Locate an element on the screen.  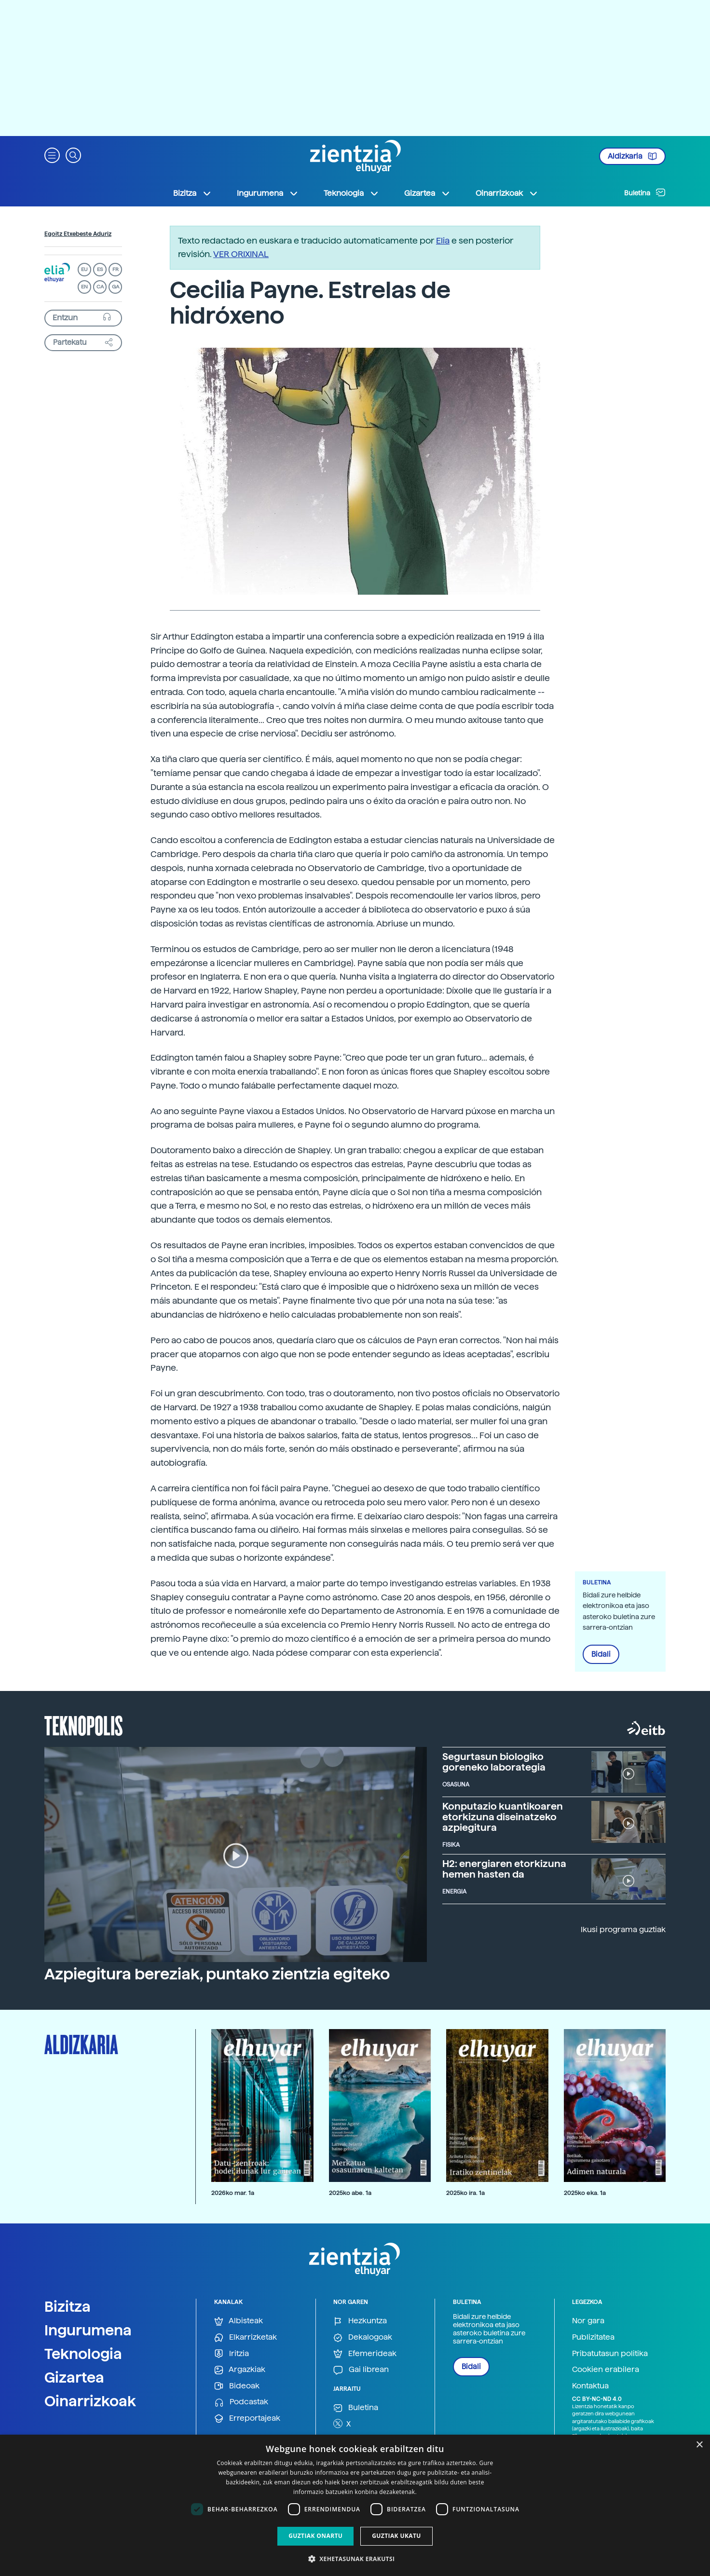
× [button] is located at coordinates (699, 2445).